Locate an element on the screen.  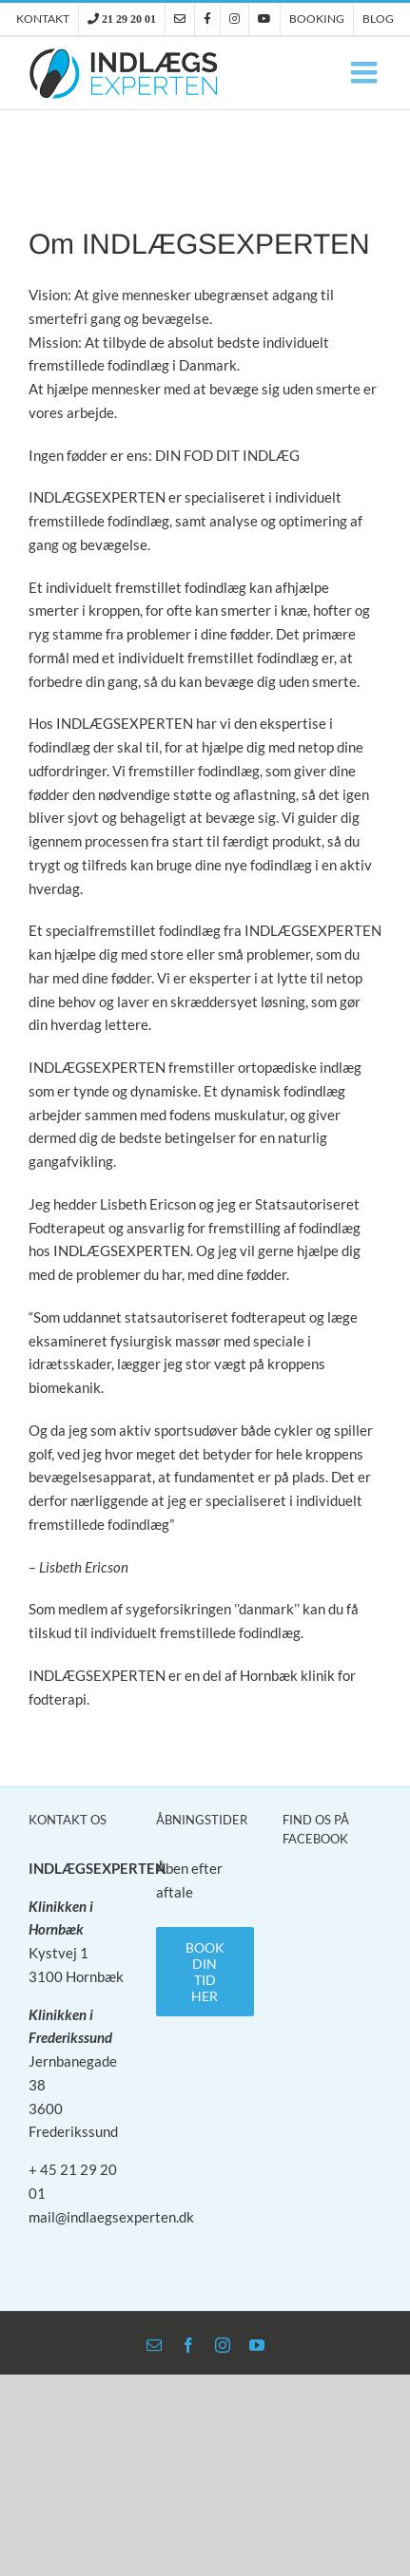
[Toggle mobile menu] is located at coordinates (366, 72).